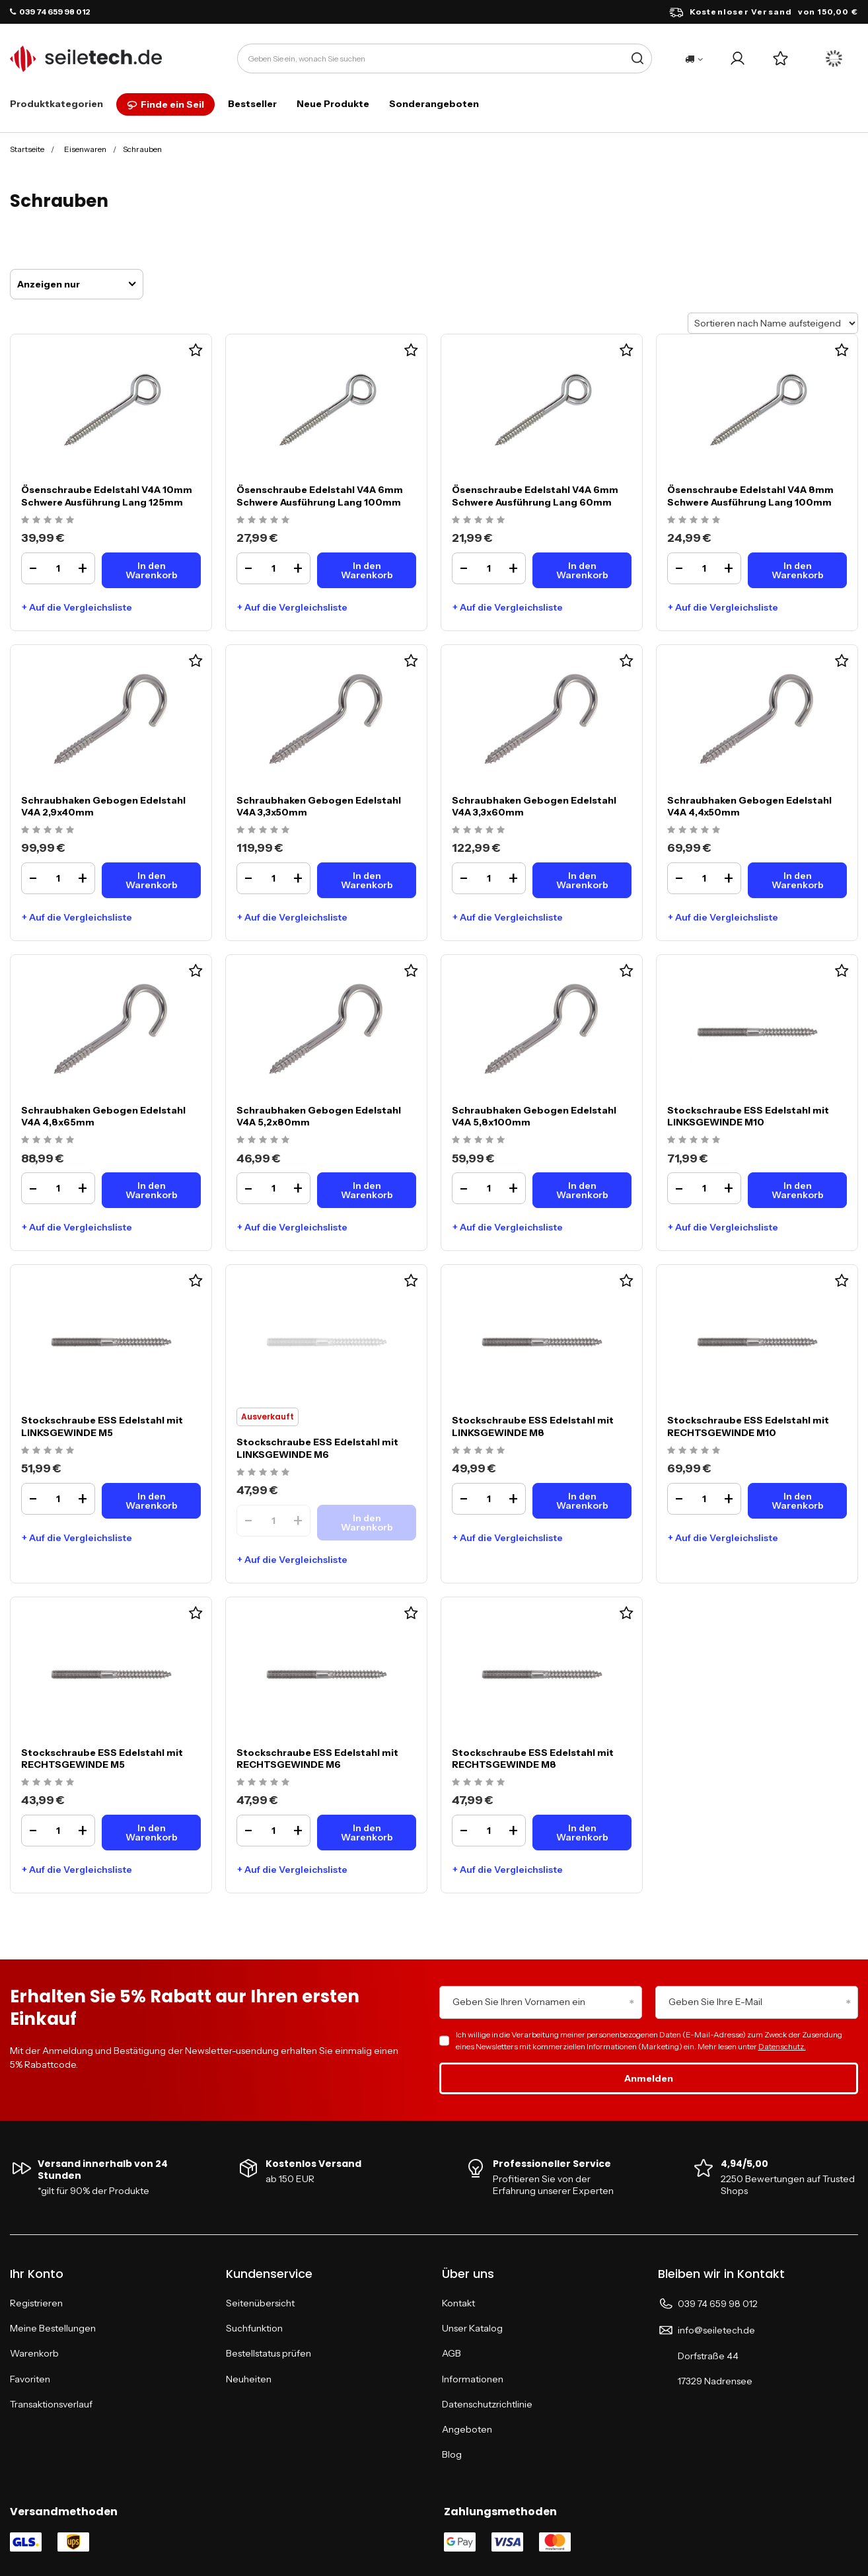 This screenshot has width=868, height=2576. Describe the element at coordinates (49, 1140) in the screenshot. I see `[Ocena produktu: Schraubhaken Gebogen Edelstahl V4A 4,8x65mm]` at that location.